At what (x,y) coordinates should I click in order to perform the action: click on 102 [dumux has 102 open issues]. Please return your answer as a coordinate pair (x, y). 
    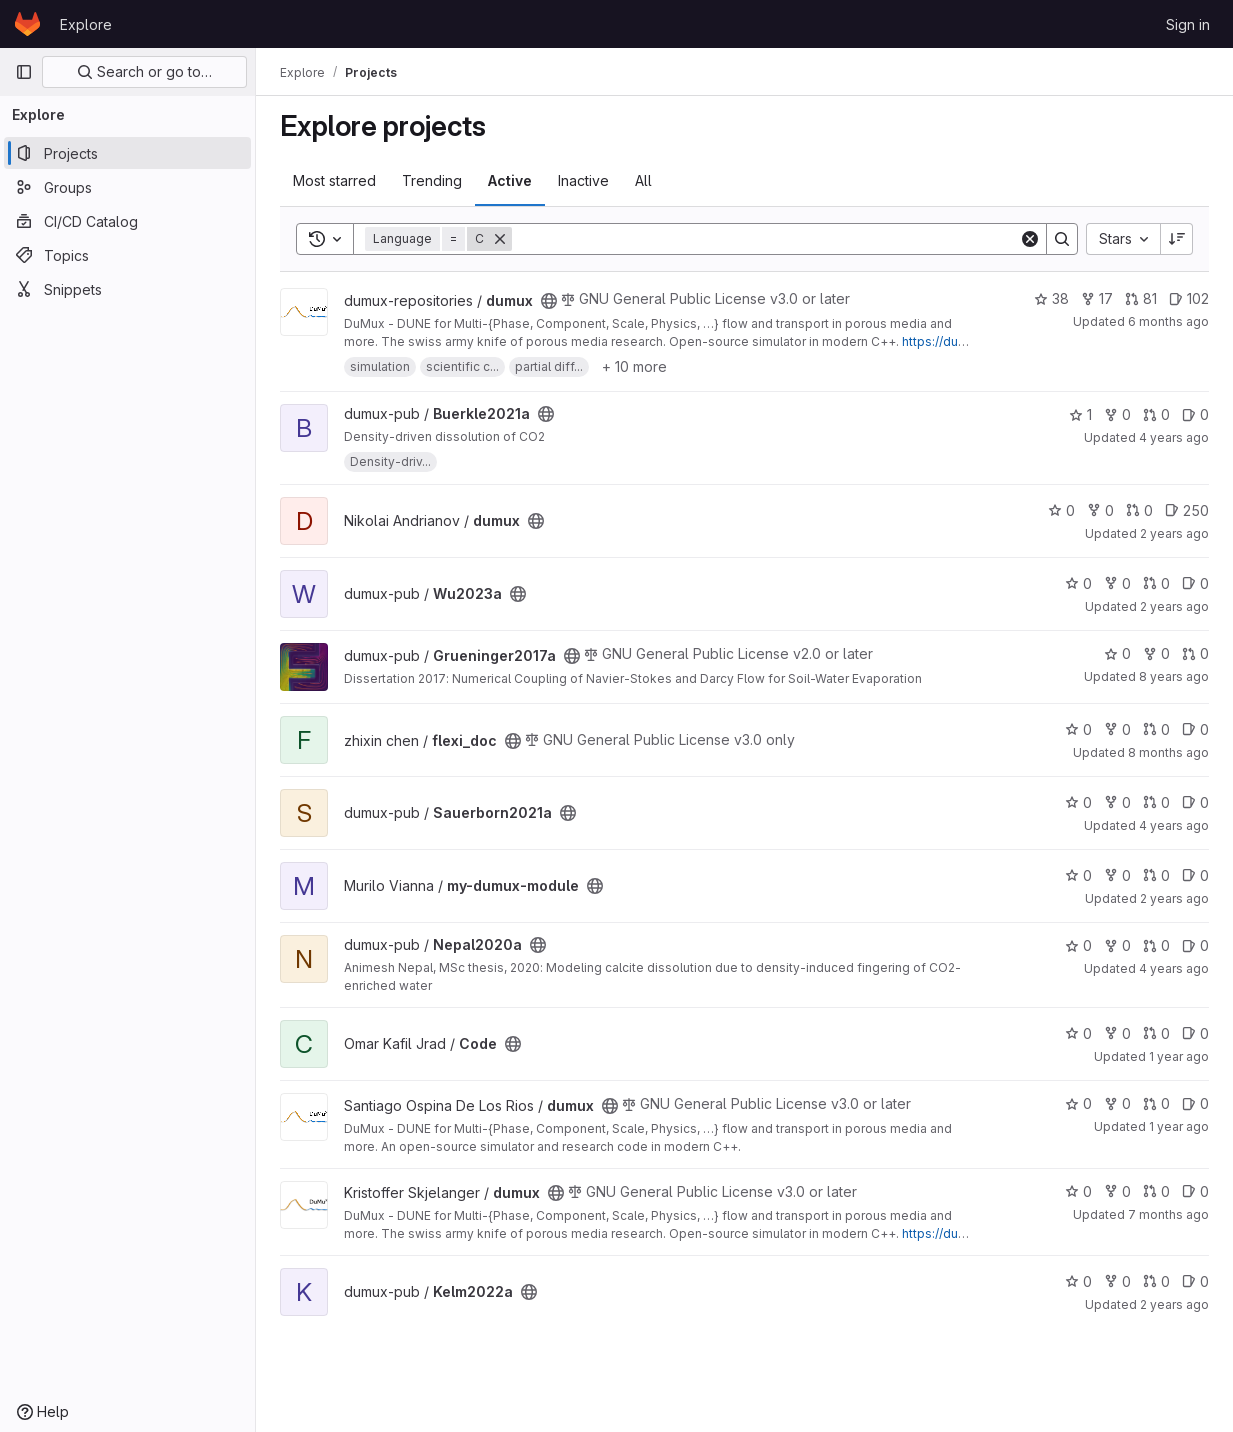
    Looking at the image, I should click on (1189, 298).